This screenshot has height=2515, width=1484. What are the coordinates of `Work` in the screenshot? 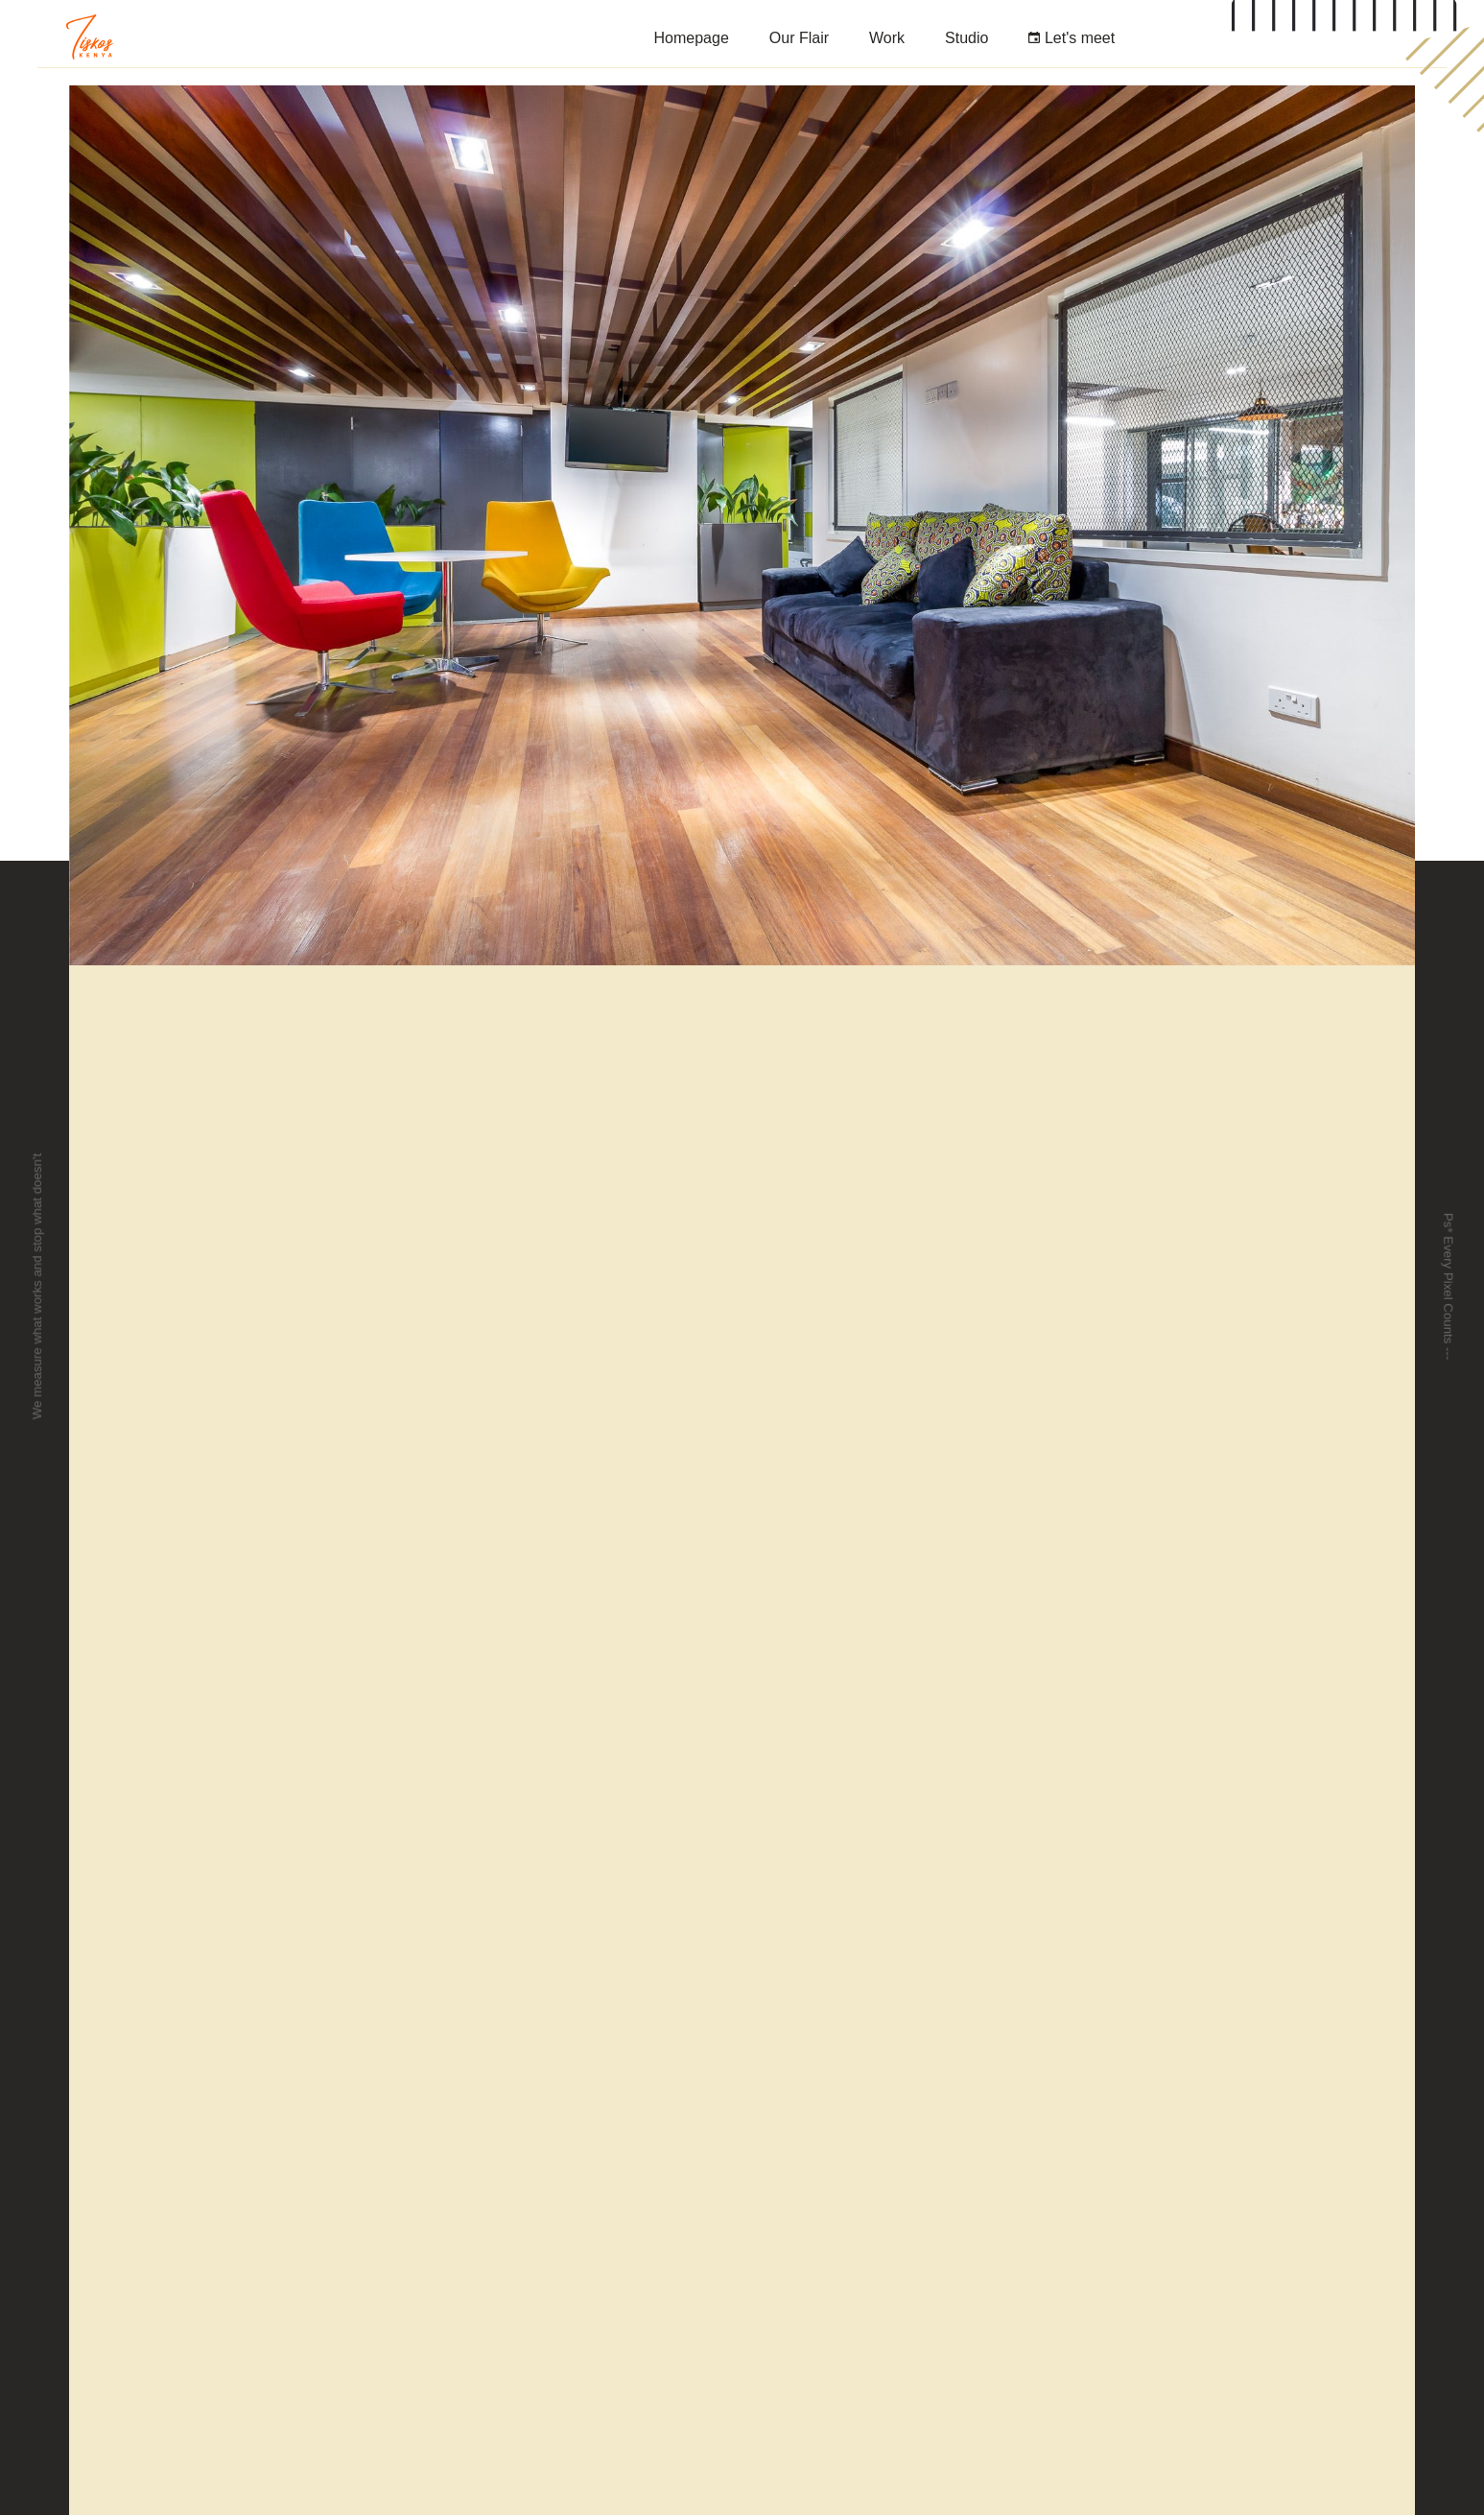 It's located at (887, 38).